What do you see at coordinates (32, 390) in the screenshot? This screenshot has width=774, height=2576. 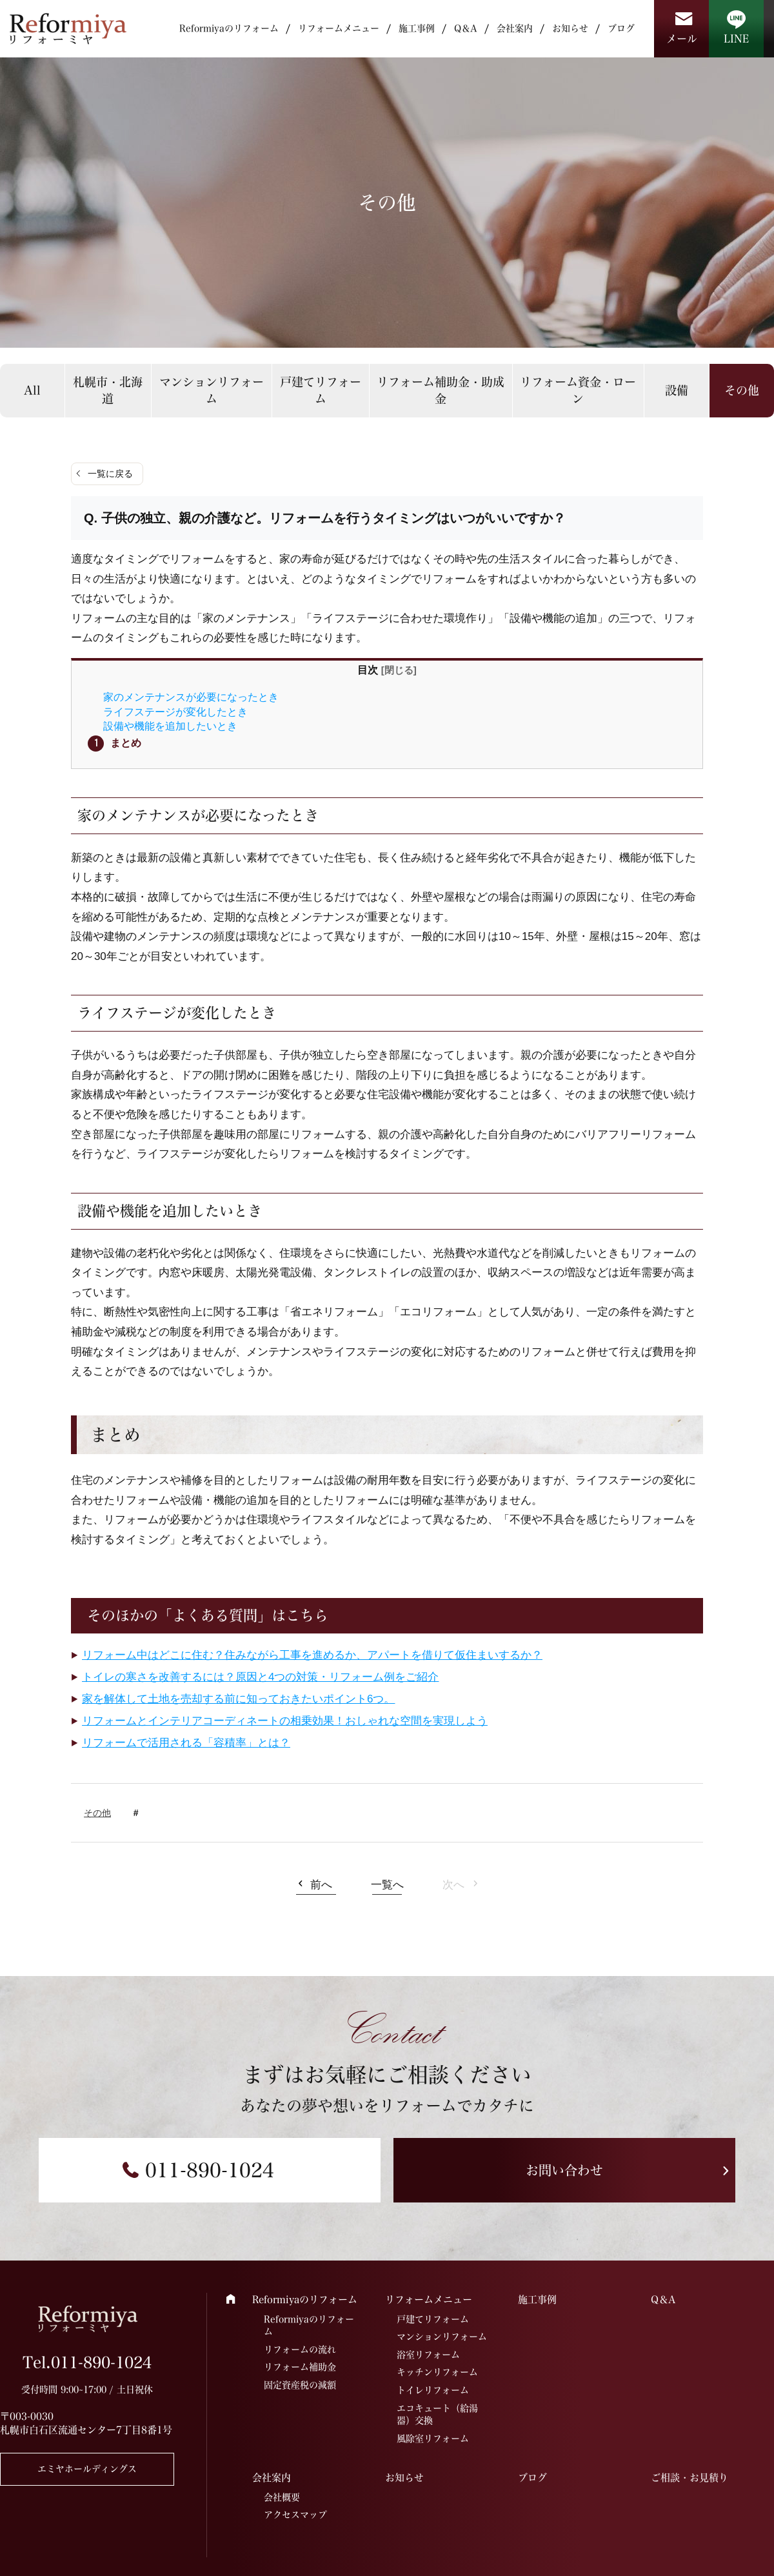 I see `All` at bounding box center [32, 390].